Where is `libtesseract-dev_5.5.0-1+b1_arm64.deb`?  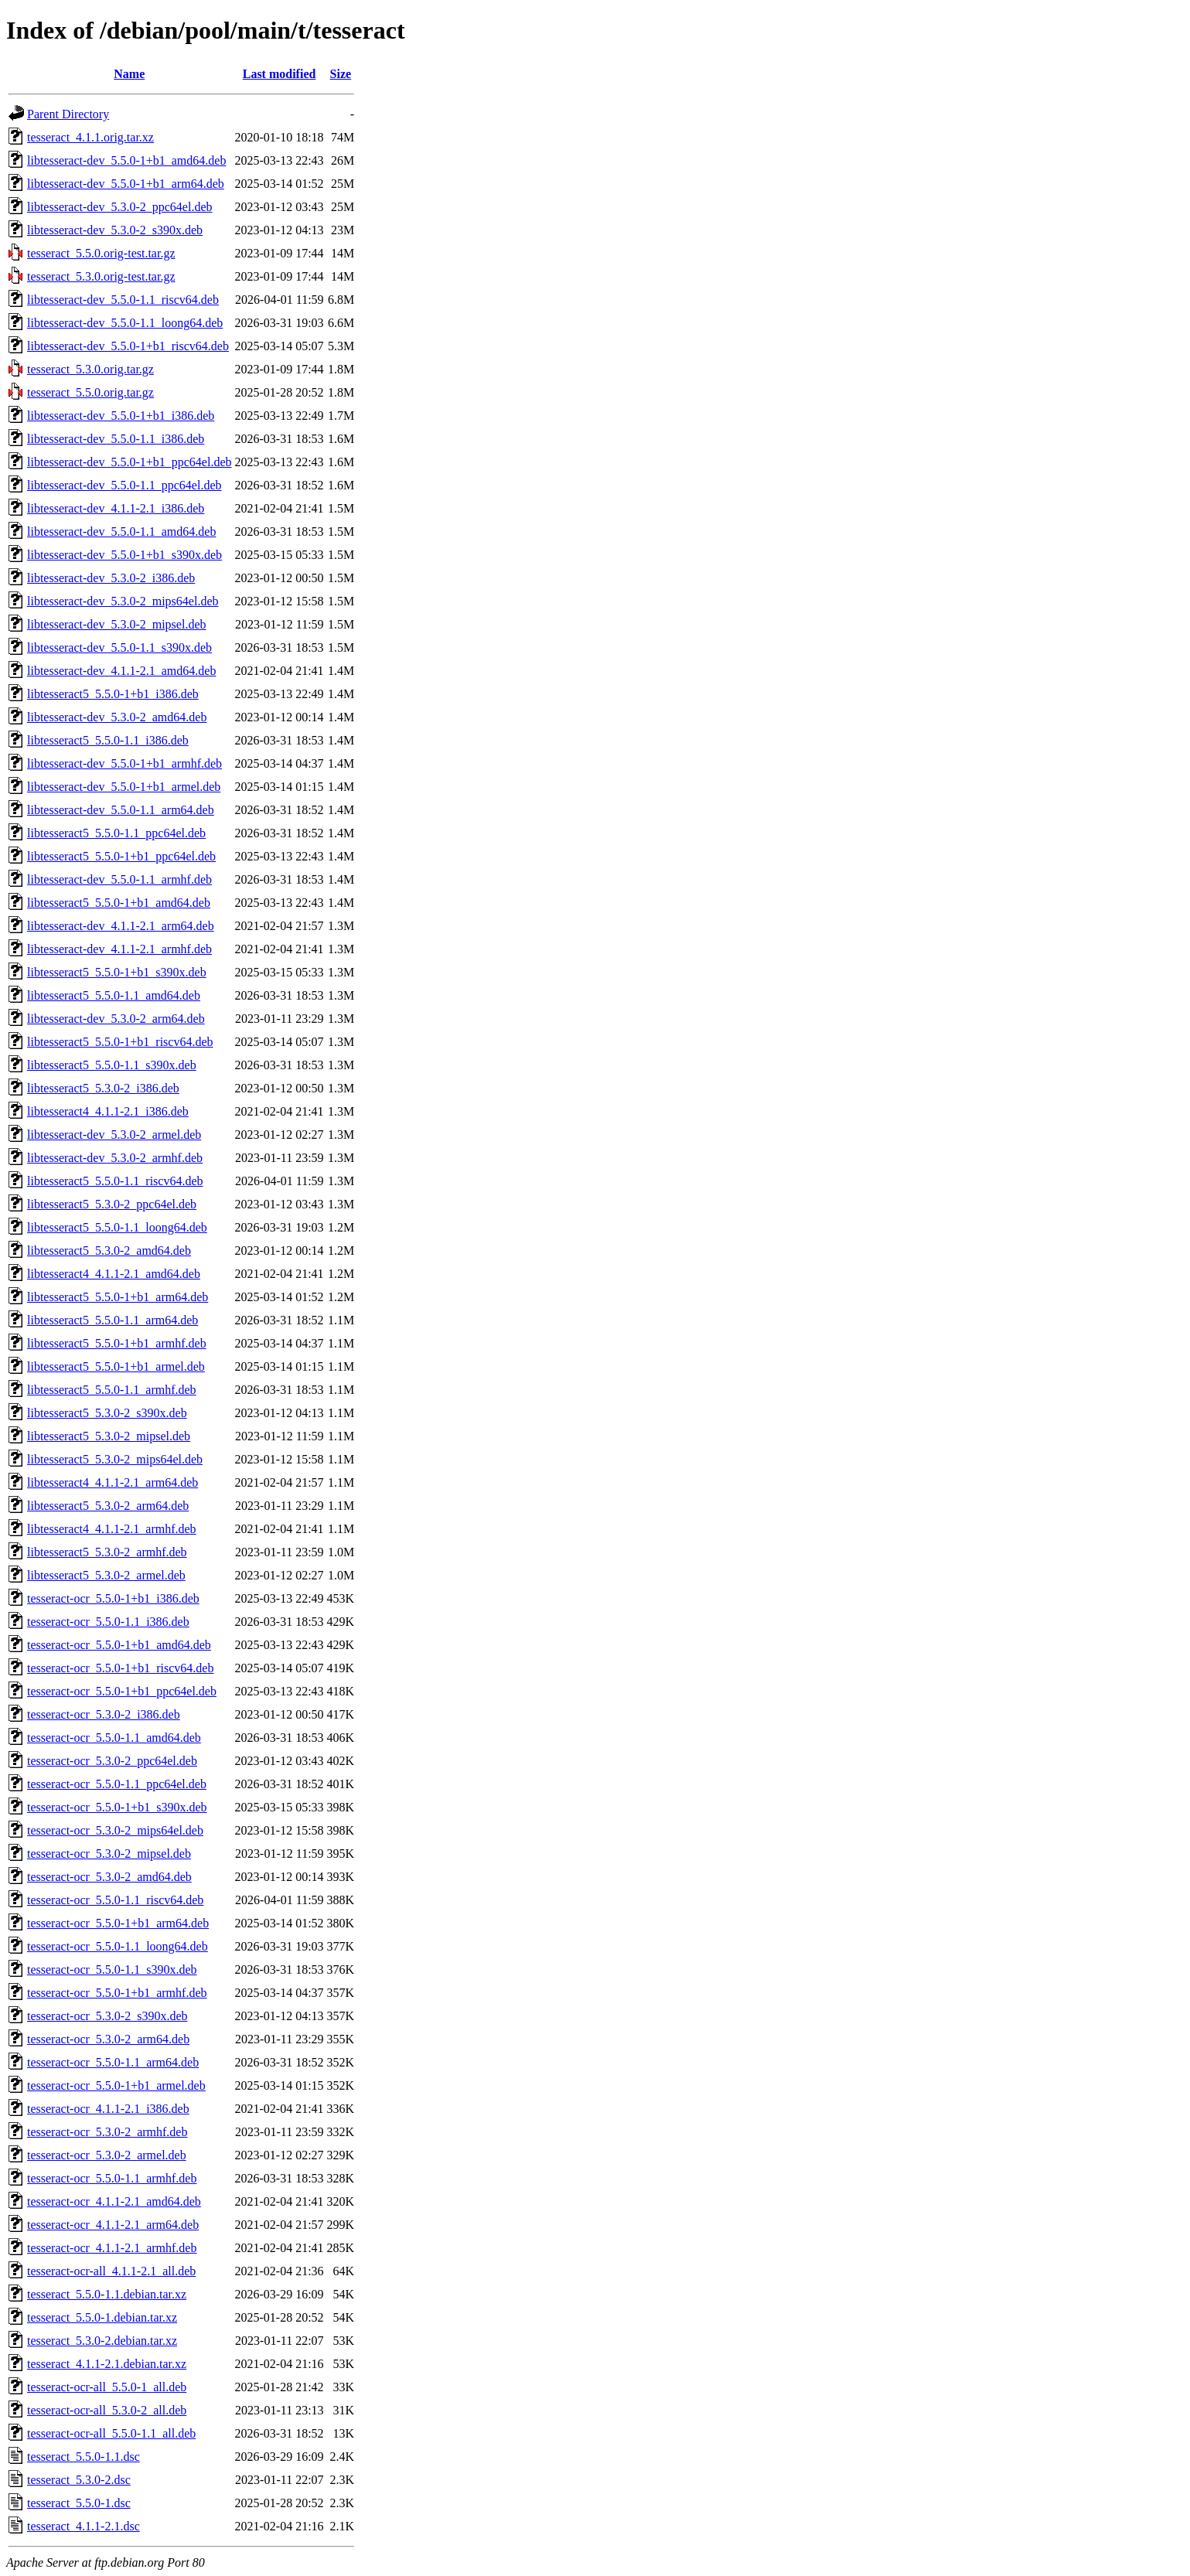 libtesseract-dev_5.5.0-1+b1_arm64.deb is located at coordinates (125, 183).